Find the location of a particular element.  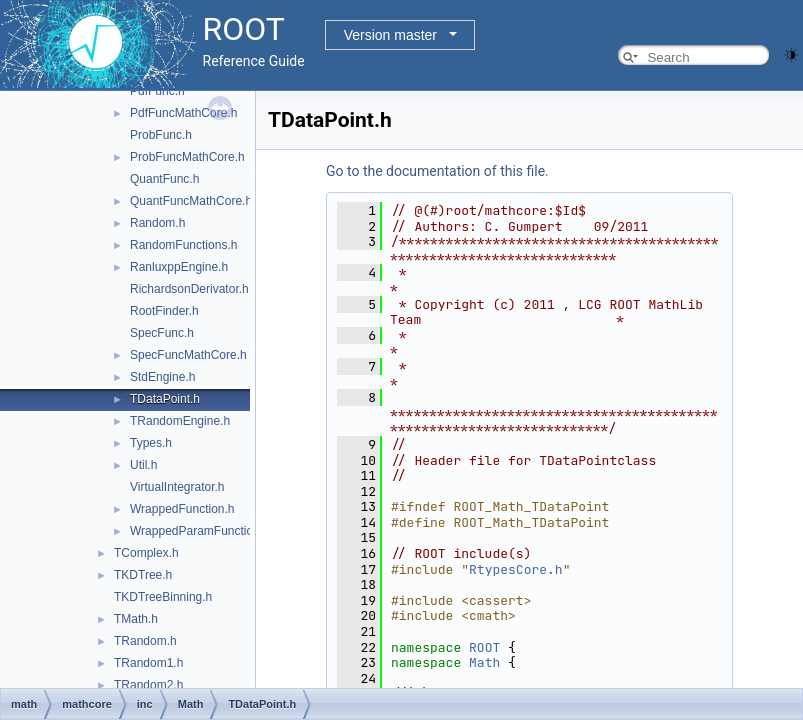

RtypesCore.h is located at coordinates (516, 569).